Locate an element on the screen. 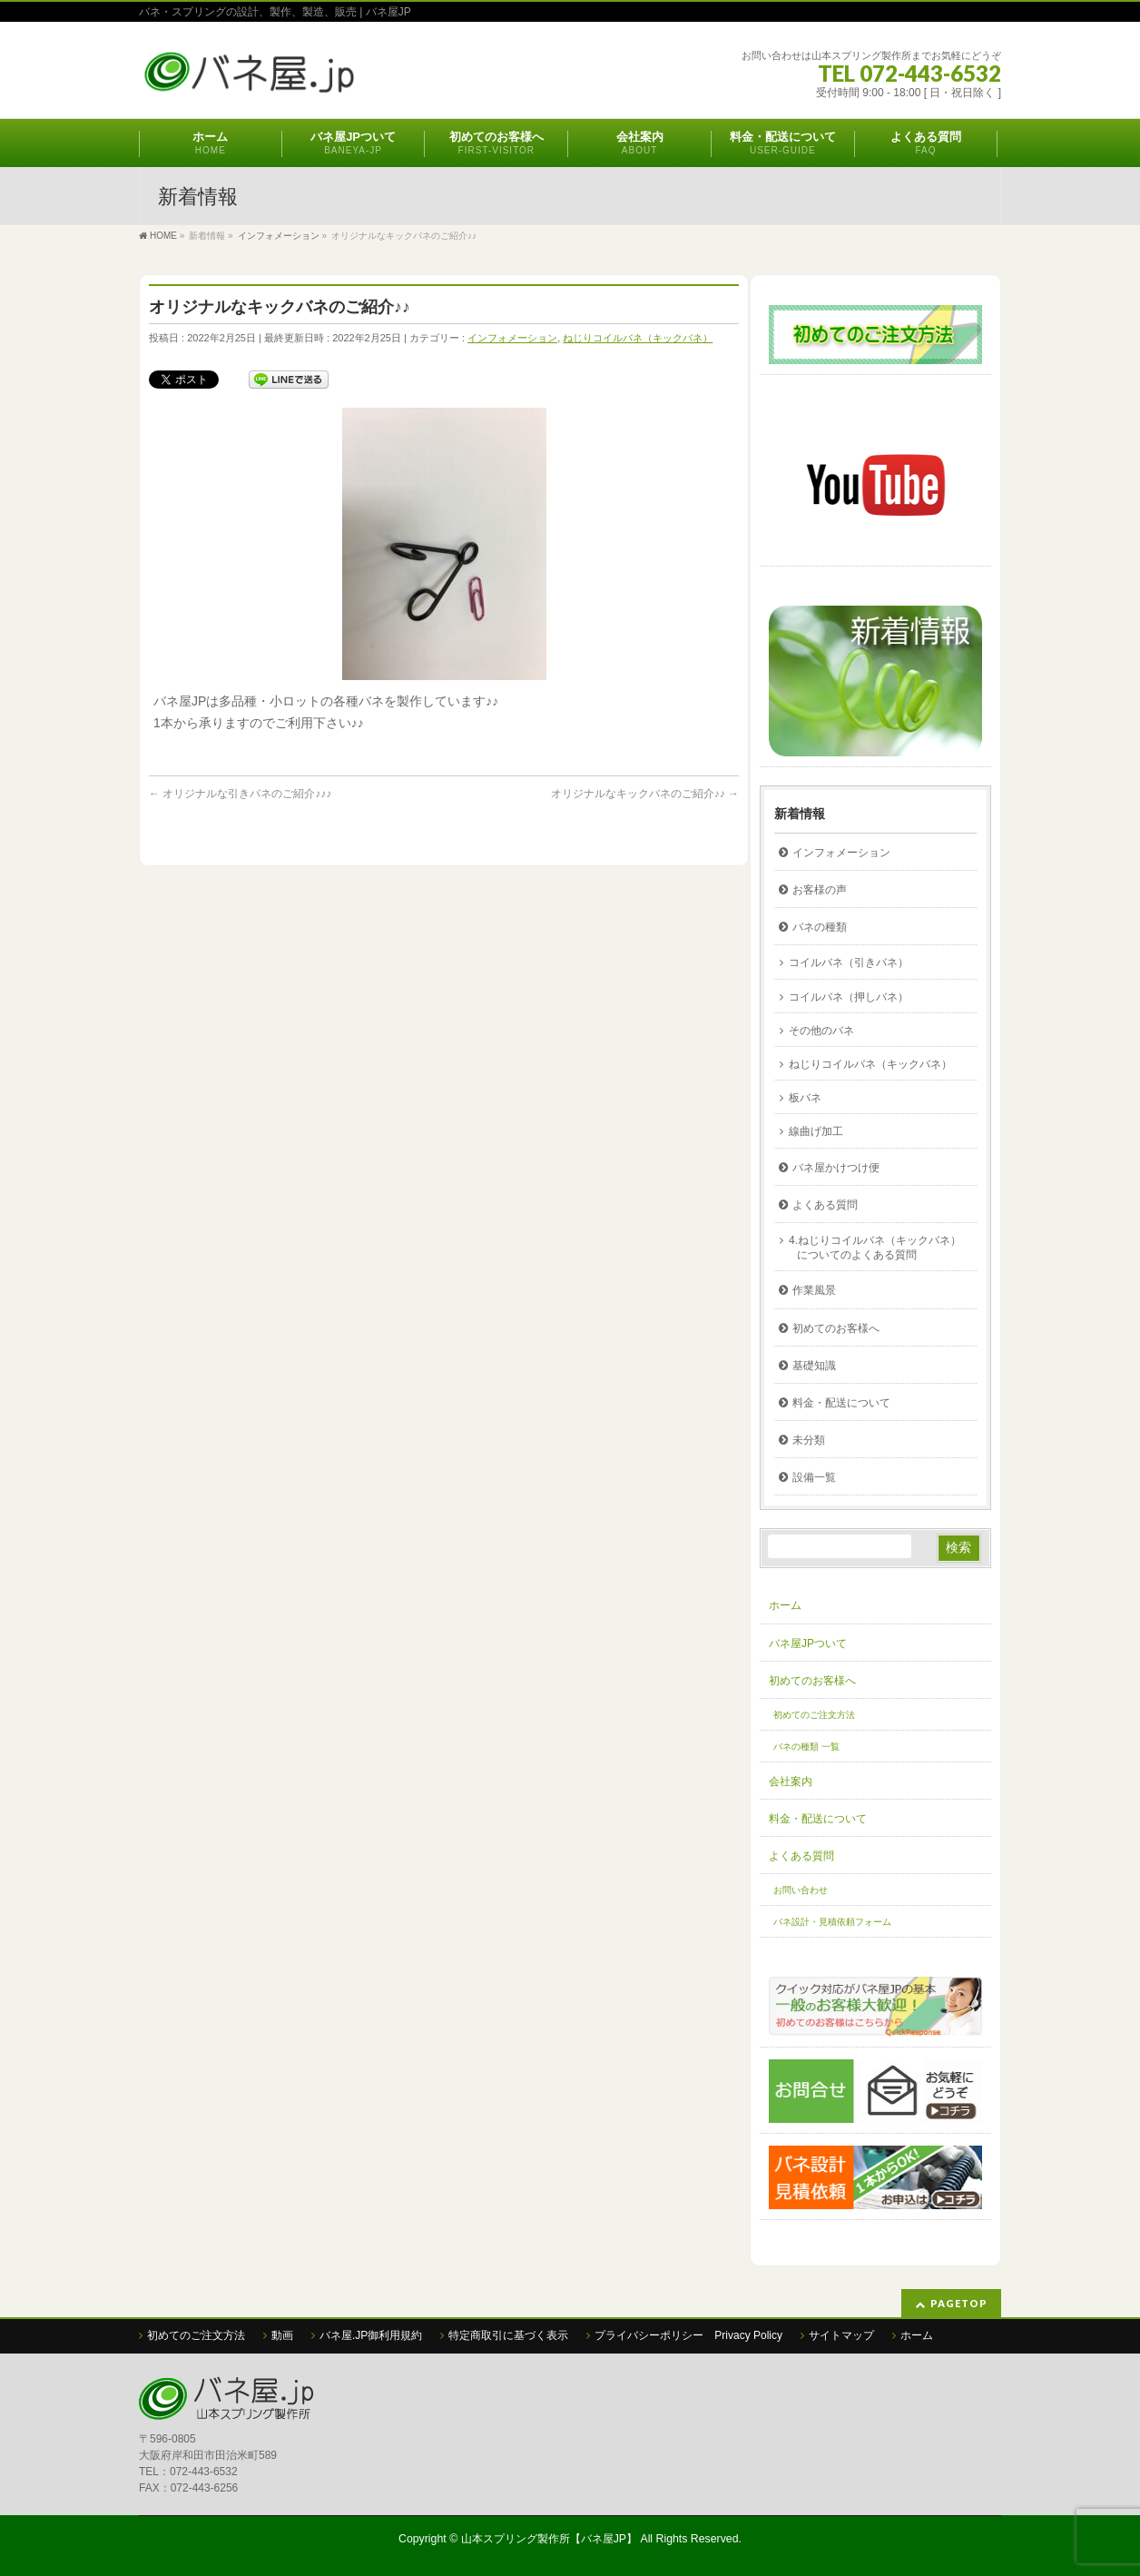  バネ屋かけつけ便 is located at coordinates (836, 1167).